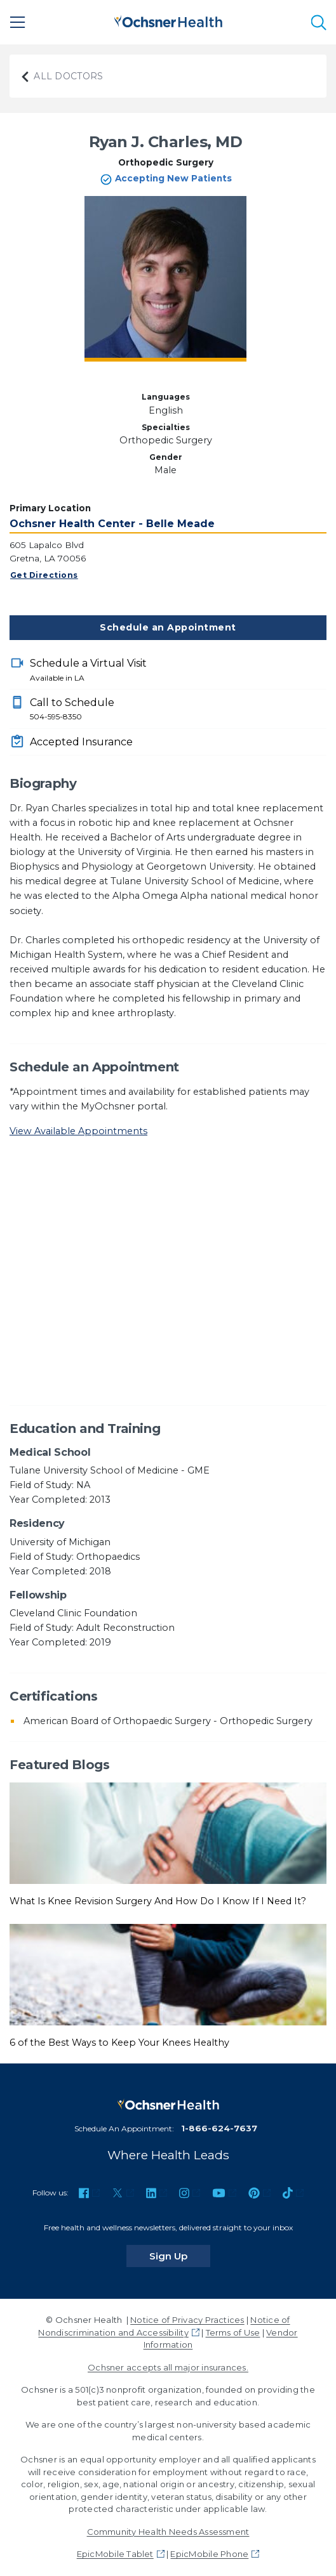 Image resolution: width=336 pixels, height=2576 pixels. I want to click on EpicMobile Phone, so click(209, 2554).